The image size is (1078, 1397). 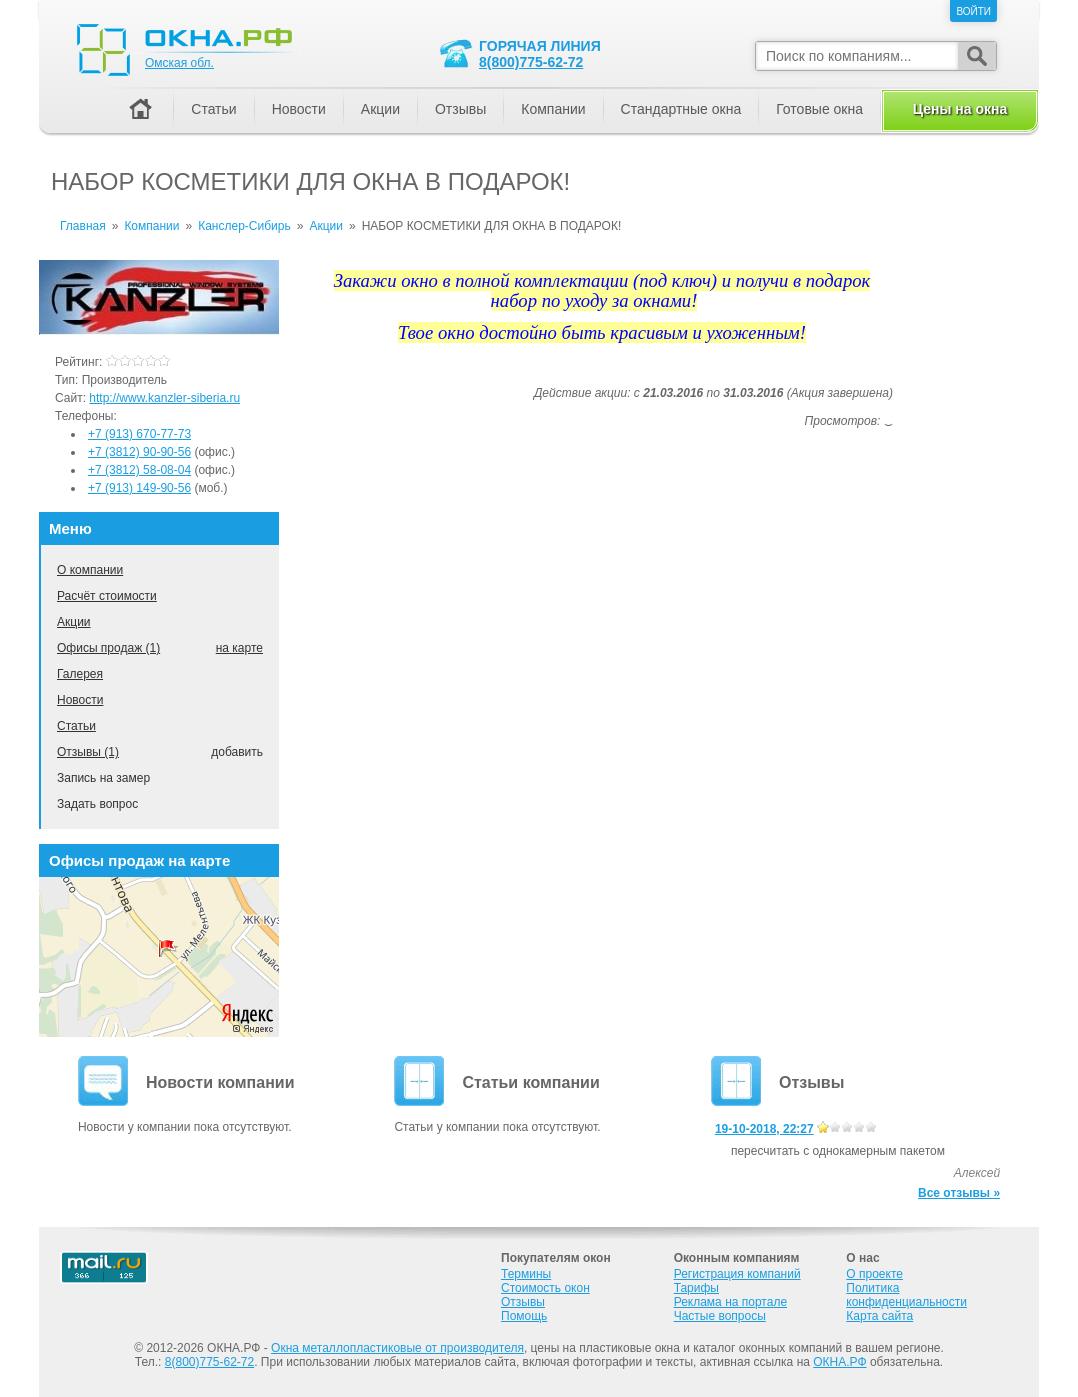 I want to click on Омская обл., so click(x=179, y=63).